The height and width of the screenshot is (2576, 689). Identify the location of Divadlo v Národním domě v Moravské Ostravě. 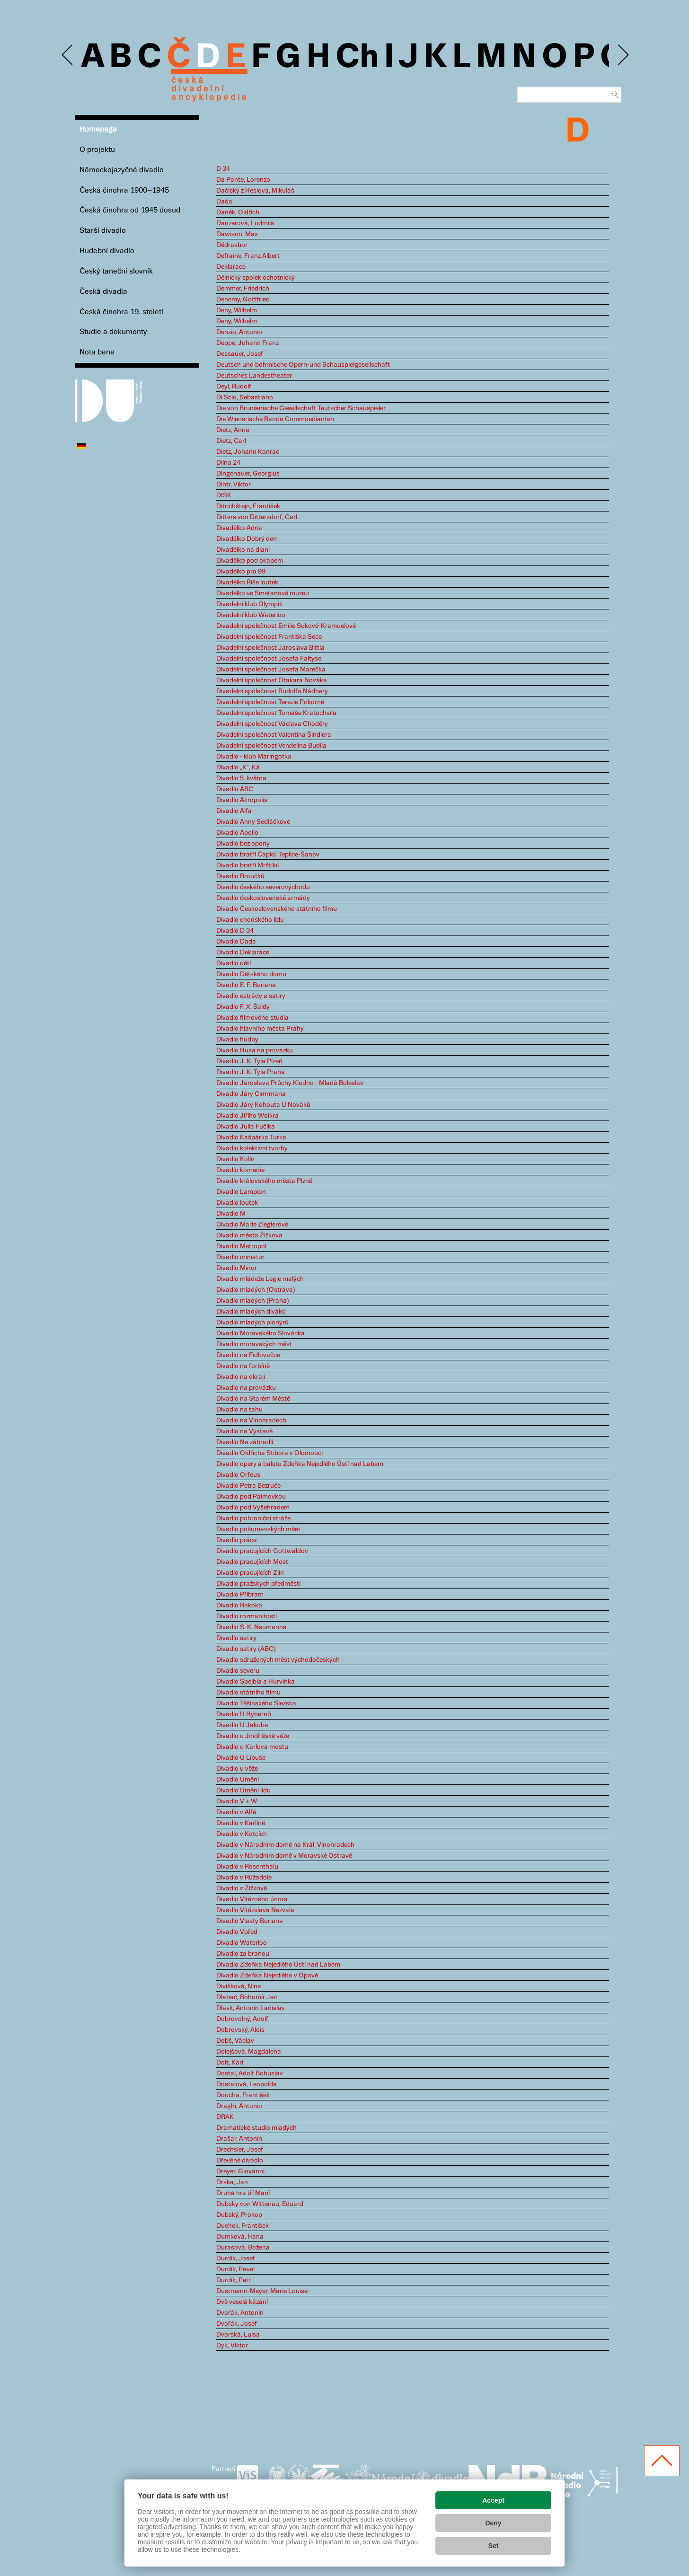
(284, 1856).